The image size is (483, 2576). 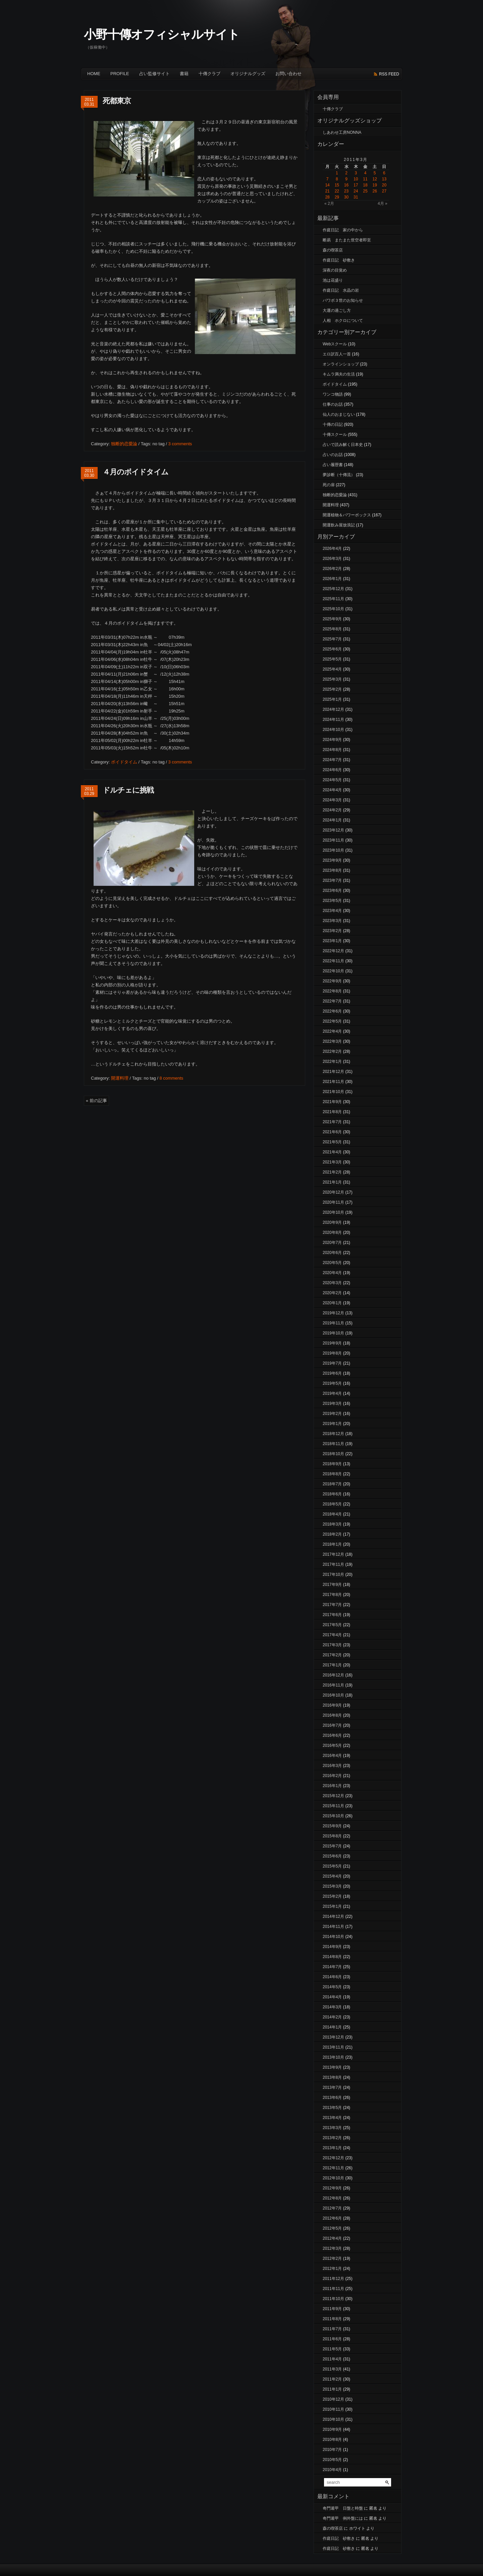 I want to click on 2016年7月, so click(x=332, y=1725).